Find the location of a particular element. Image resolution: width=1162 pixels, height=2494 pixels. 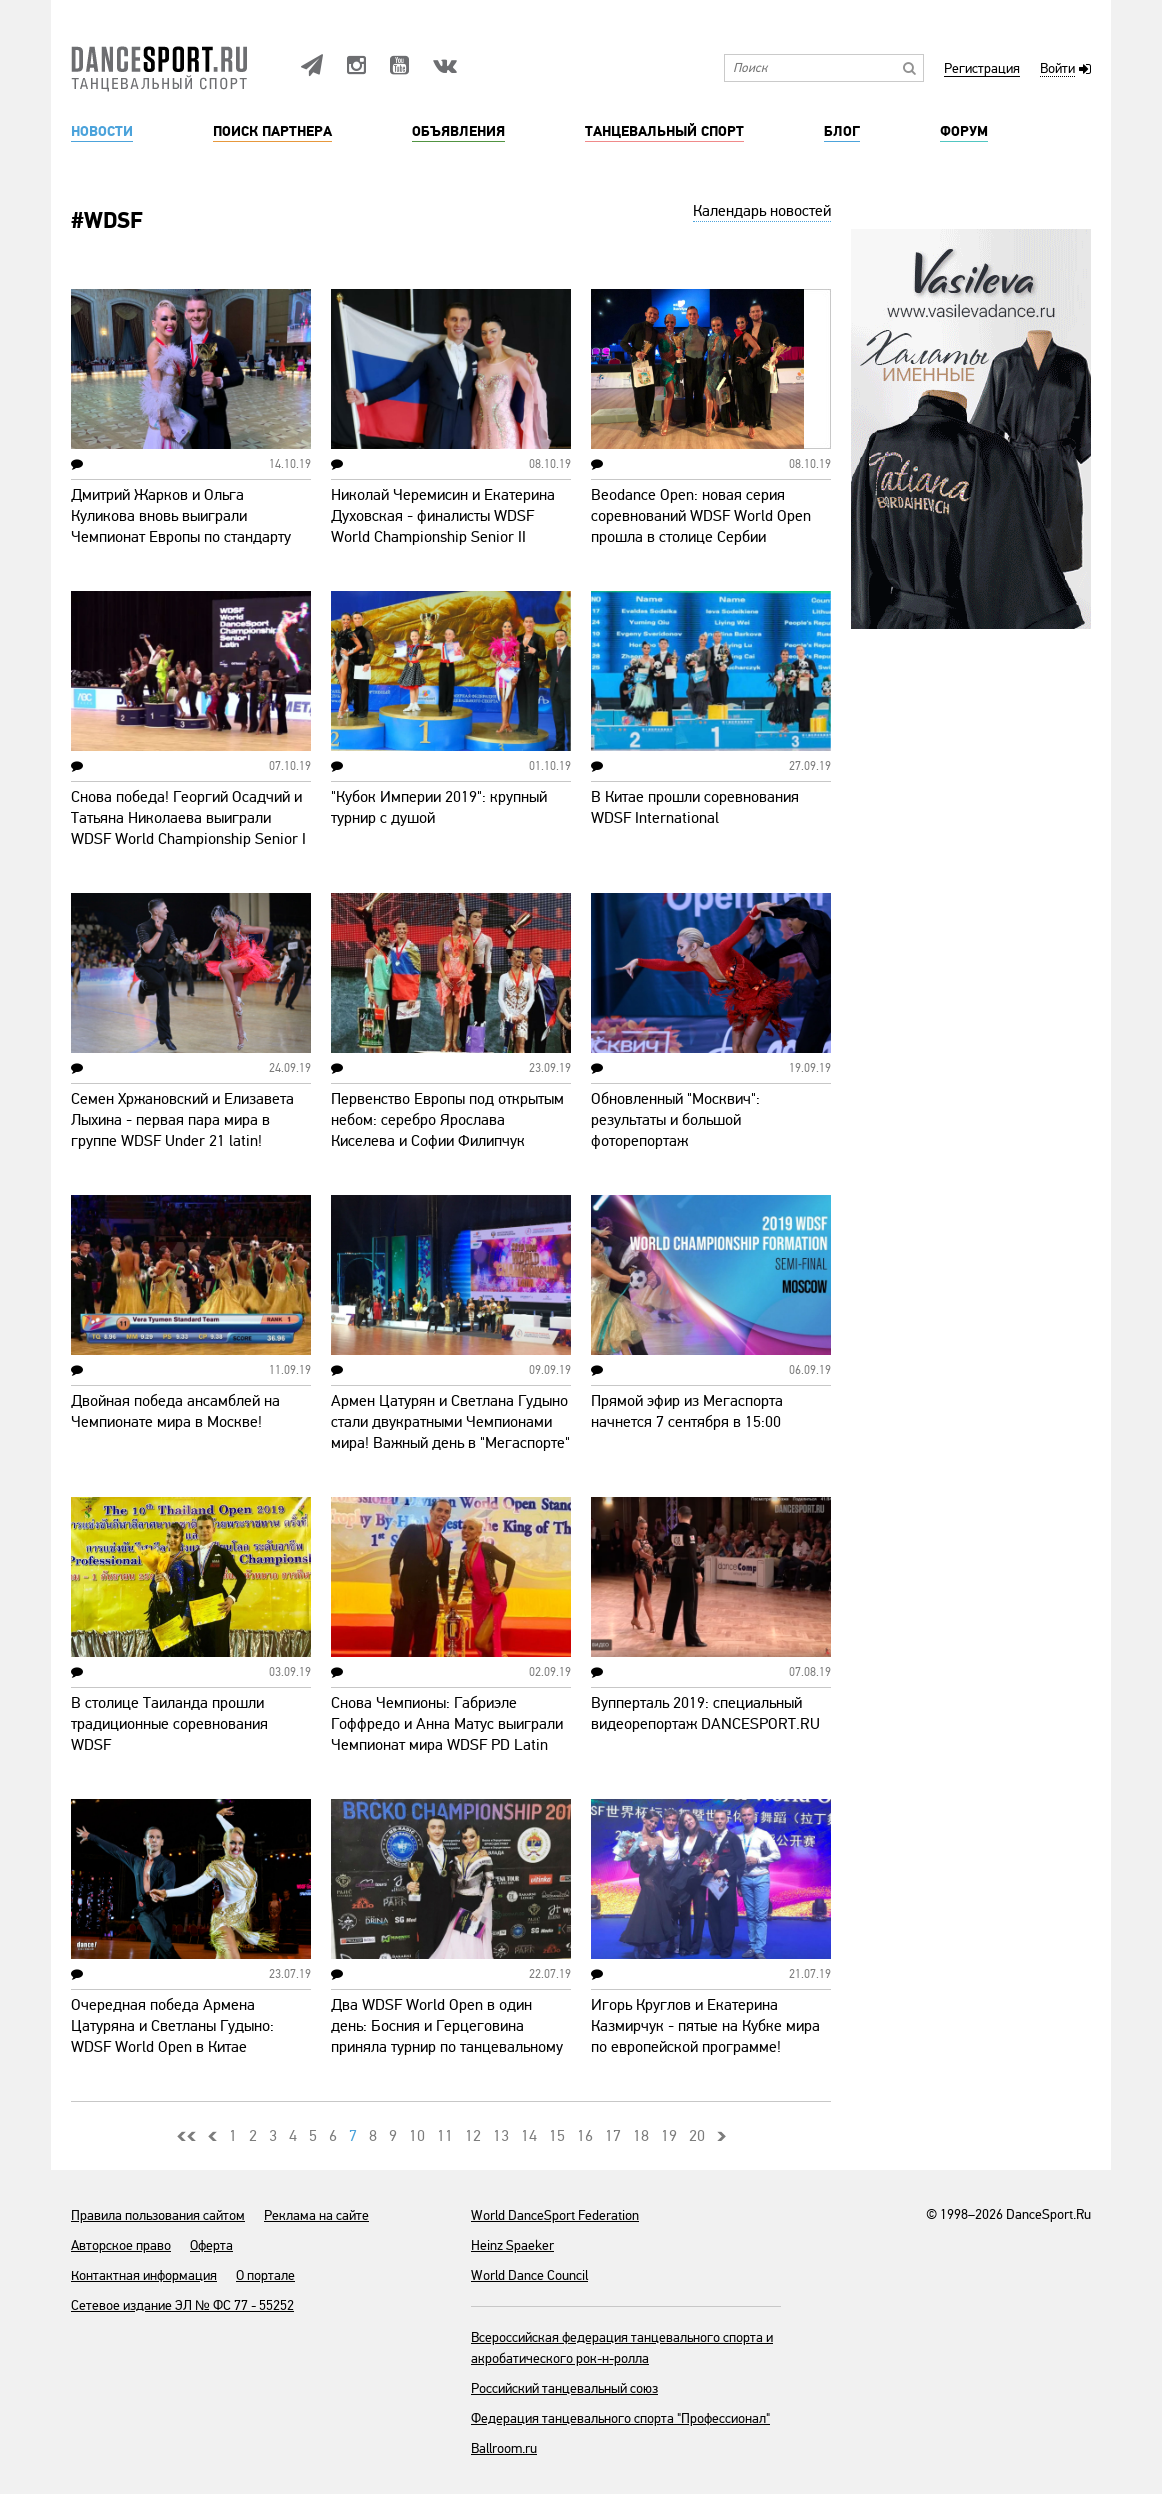

Реклама на сайте is located at coordinates (316, 2215).